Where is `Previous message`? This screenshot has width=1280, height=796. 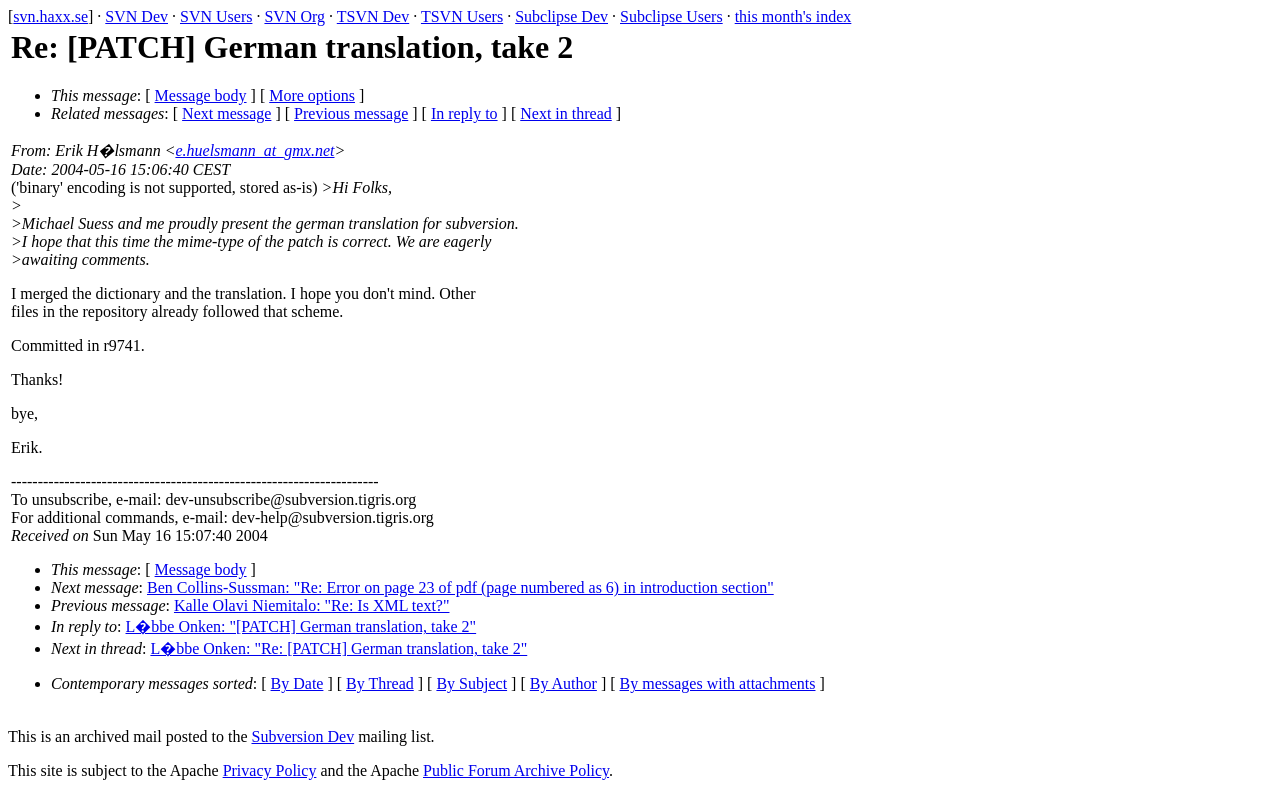 Previous message is located at coordinates (351, 113).